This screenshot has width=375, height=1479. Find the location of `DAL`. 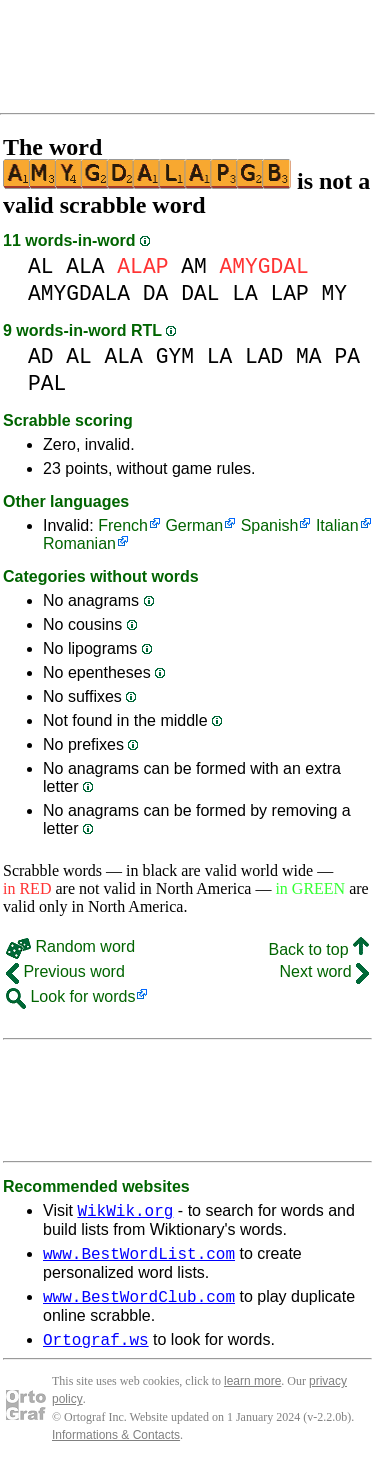

DAL is located at coordinates (200, 293).